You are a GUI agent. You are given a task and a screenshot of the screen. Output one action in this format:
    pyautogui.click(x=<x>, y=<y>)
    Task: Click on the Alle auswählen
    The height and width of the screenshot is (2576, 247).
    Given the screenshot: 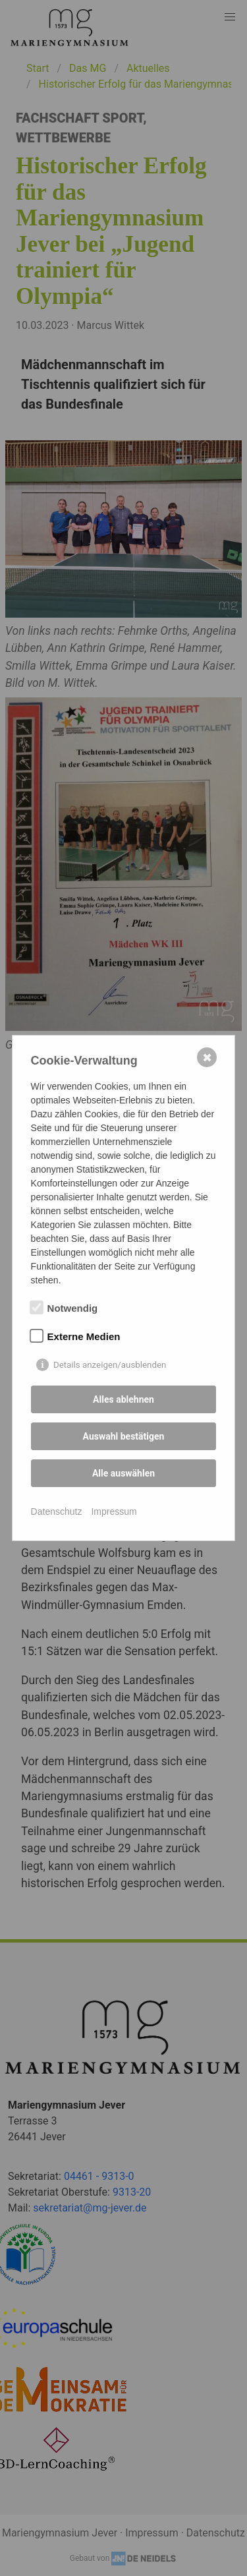 What is the action you would take?
    pyautogui.click(x=123, y=1473)
    